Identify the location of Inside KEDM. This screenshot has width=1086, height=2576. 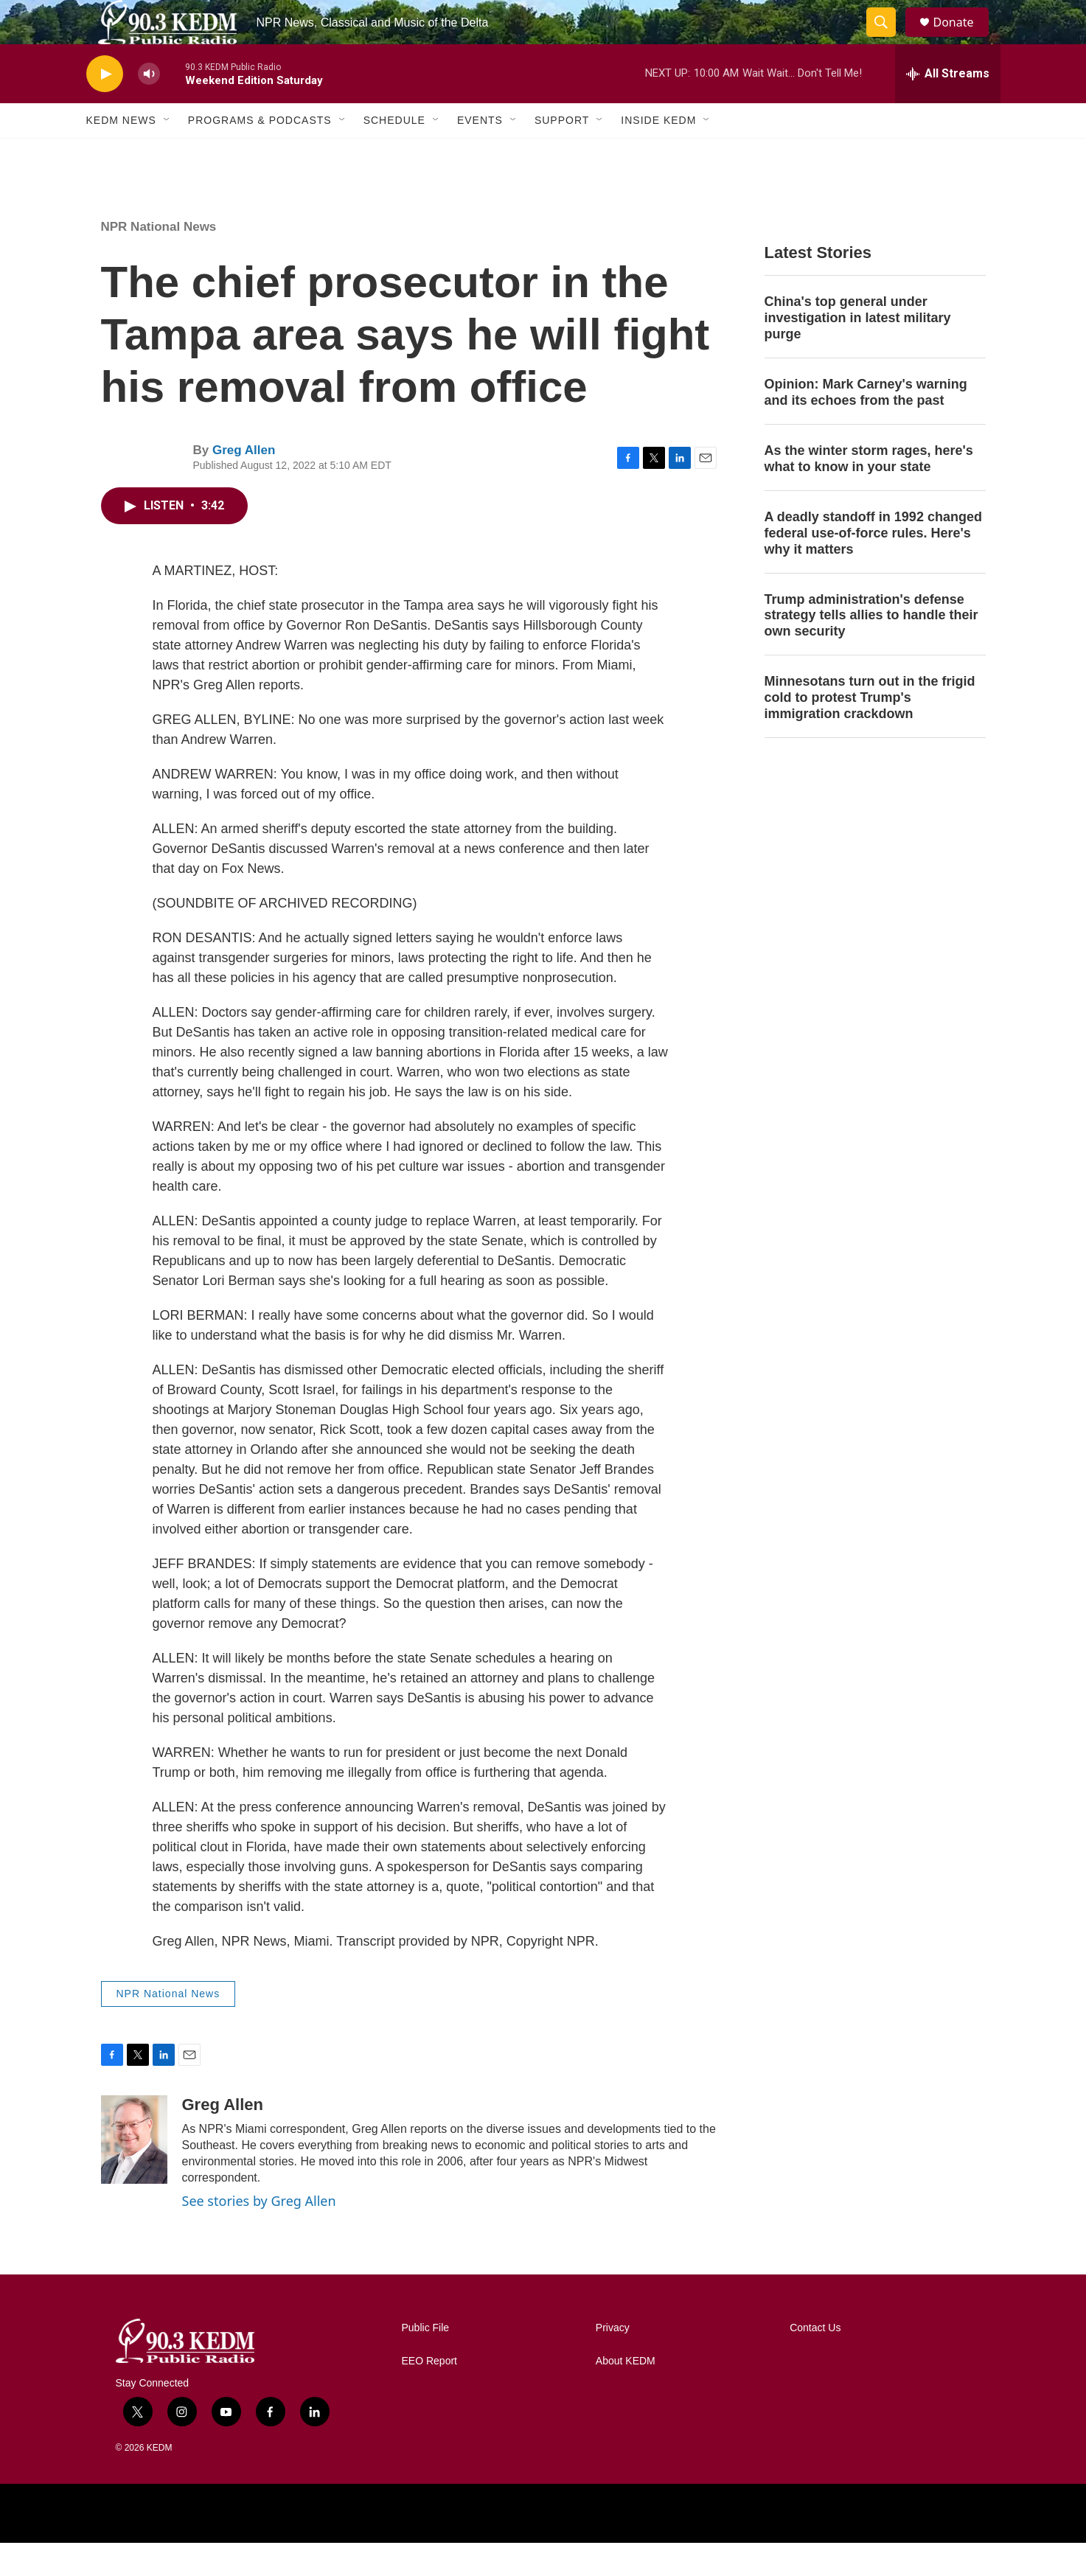
(658, 153).